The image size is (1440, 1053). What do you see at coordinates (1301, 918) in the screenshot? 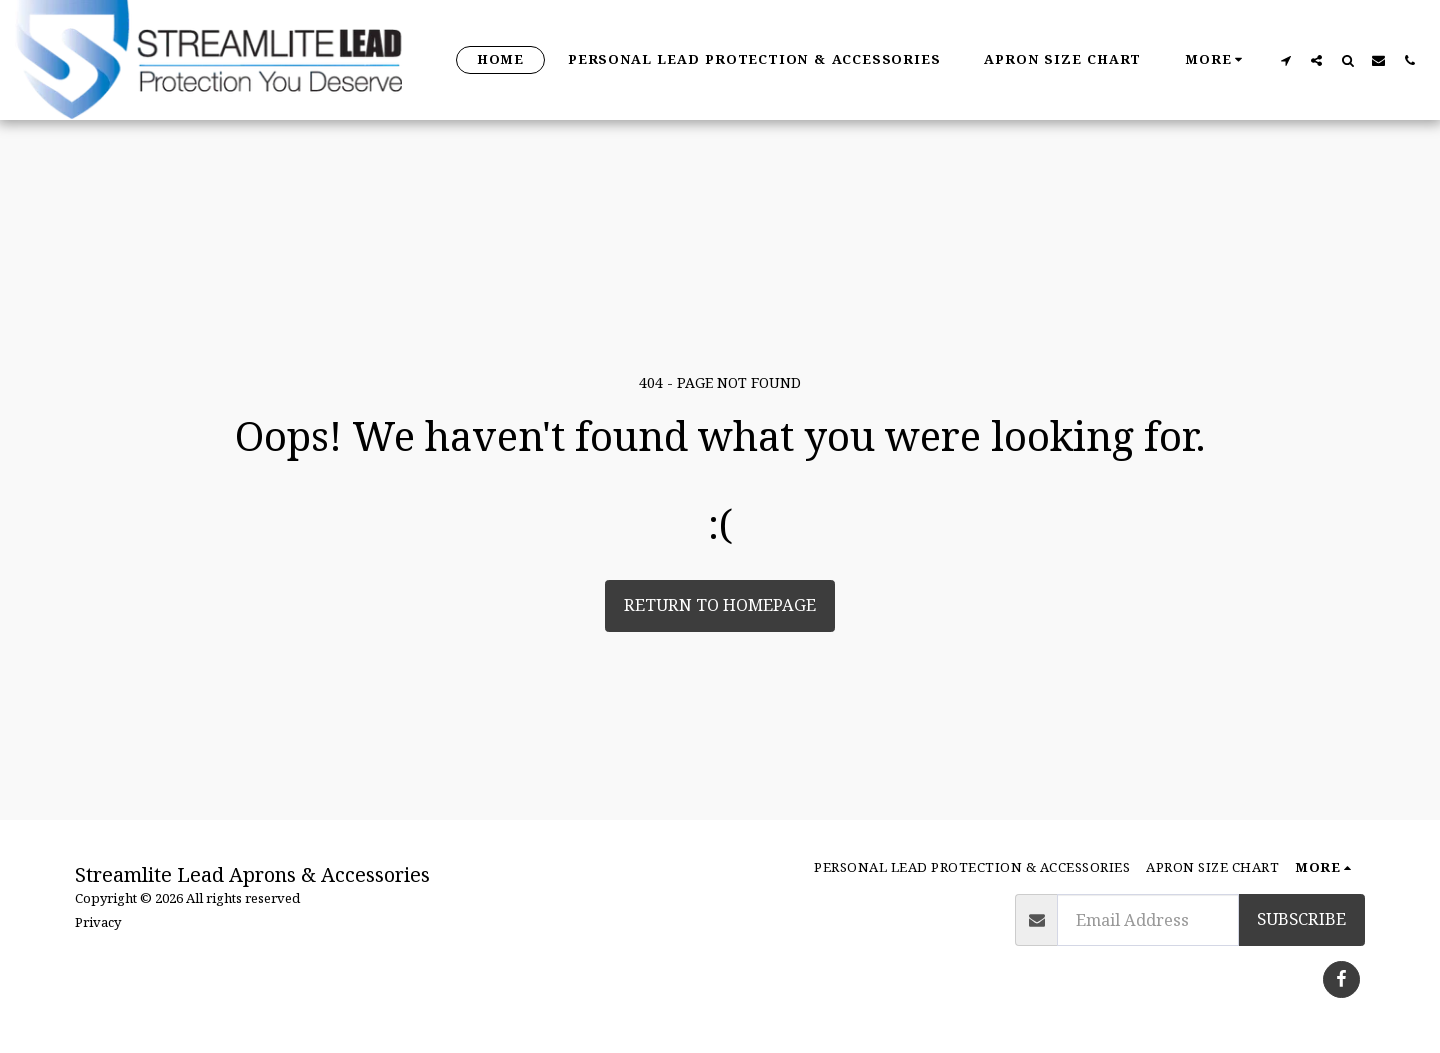
I see `Subscribe` at bounding box center [1301, 918].